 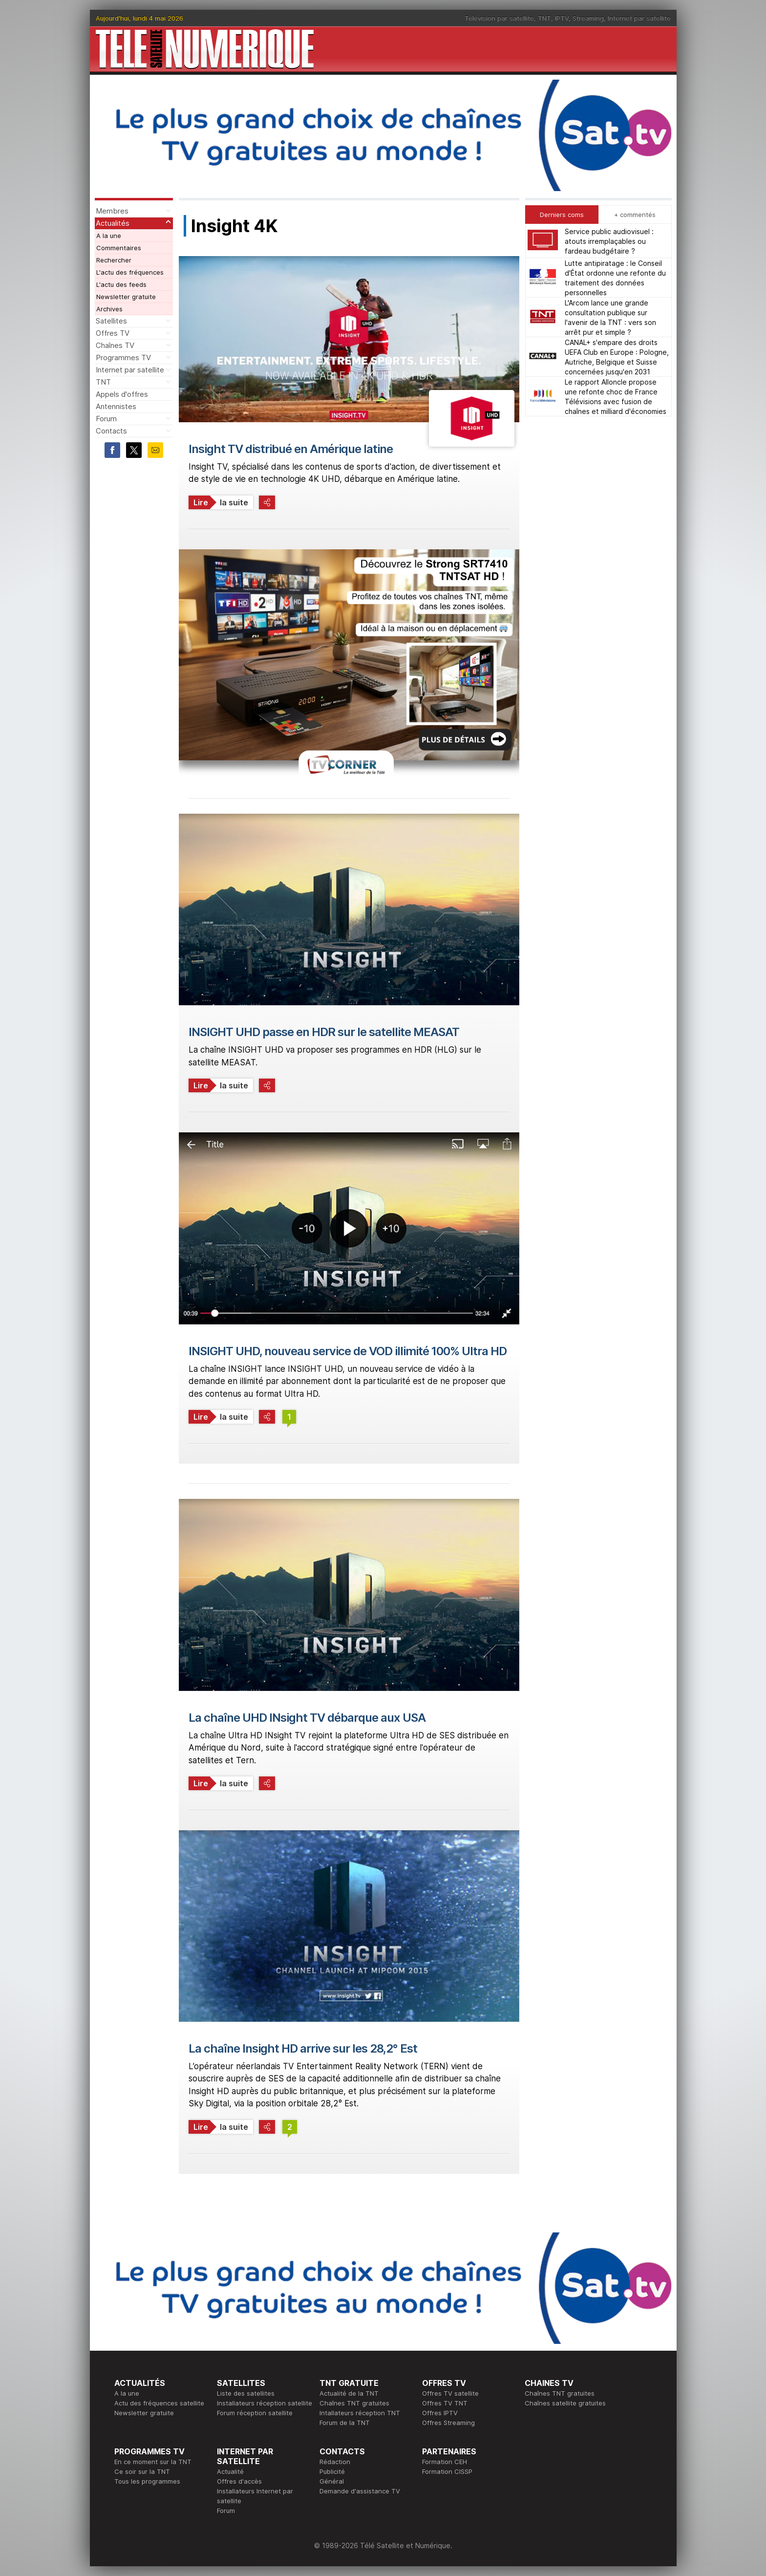 What do you see at coordinates (291, 449) in the screenshot?
I see `Insight TV distribué en Amérique latine` at bounding box center [291, 449].